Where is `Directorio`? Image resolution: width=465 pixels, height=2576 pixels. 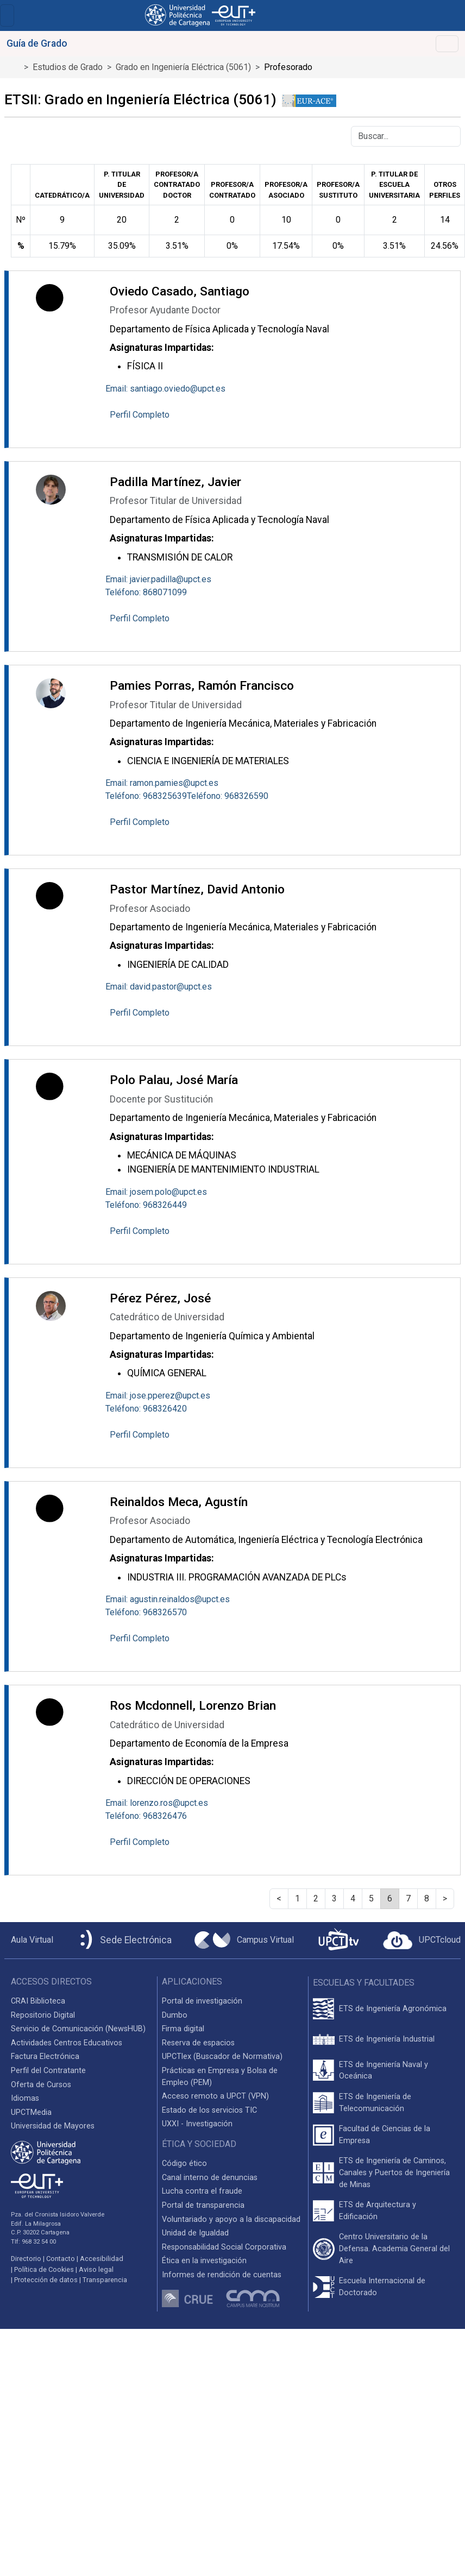 Directorio is located at coordinates (26, 2258).